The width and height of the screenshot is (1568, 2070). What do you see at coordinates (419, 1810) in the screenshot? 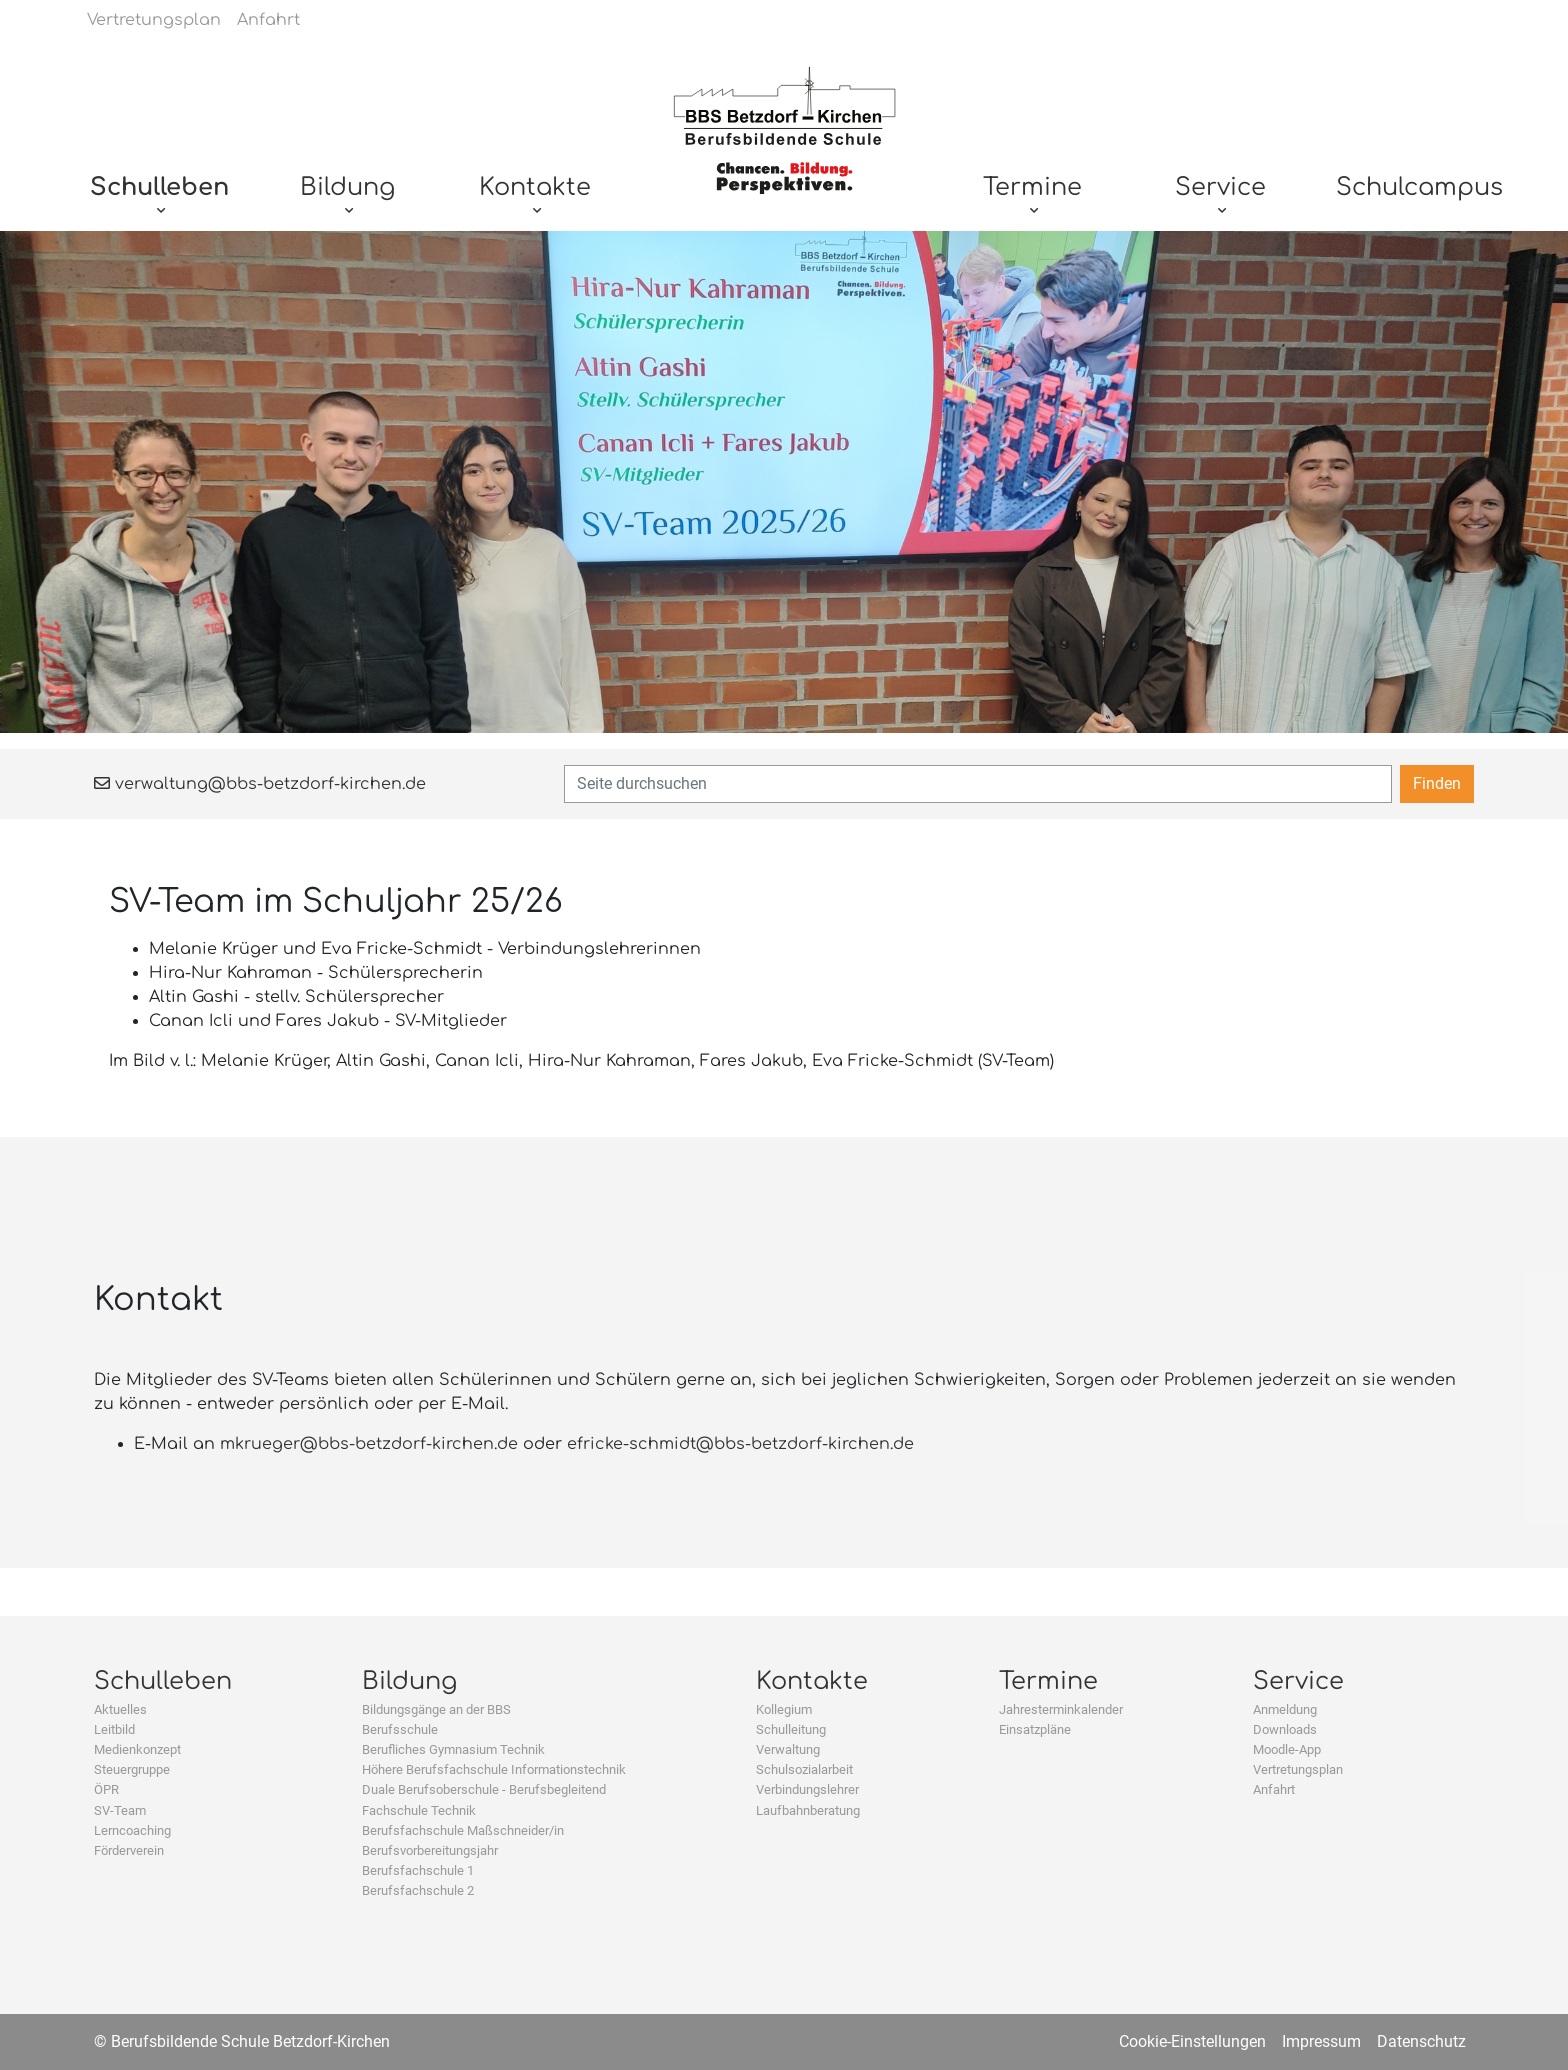
I see `Fachschule Technik` at bounding box center [419, 1810].